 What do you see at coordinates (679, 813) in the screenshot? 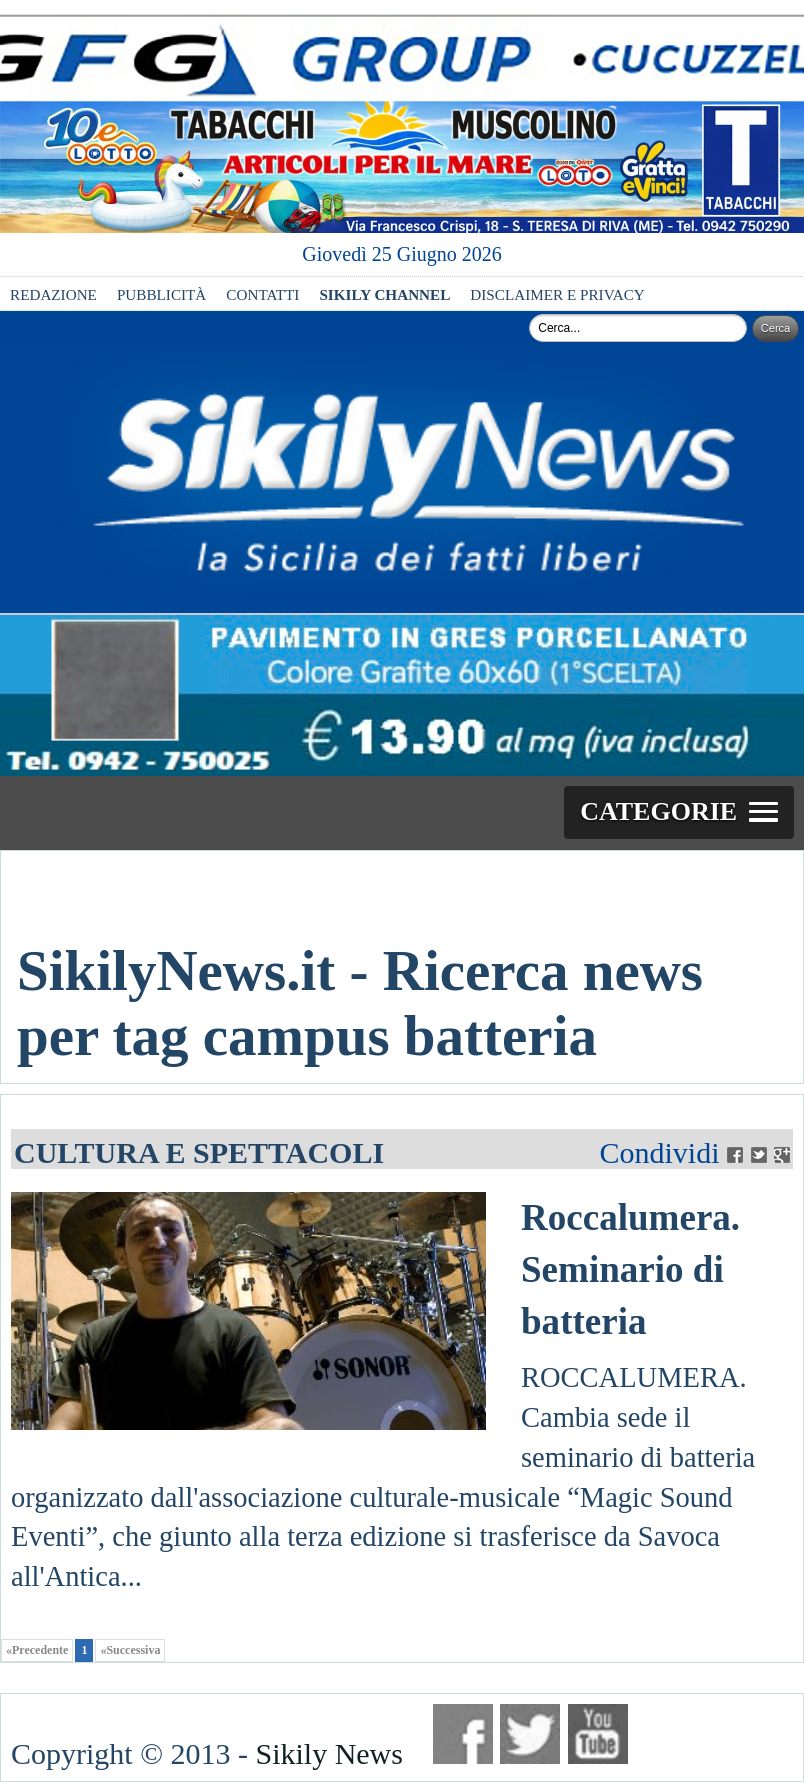
I see `[button]` at bounding box center [679, 813].